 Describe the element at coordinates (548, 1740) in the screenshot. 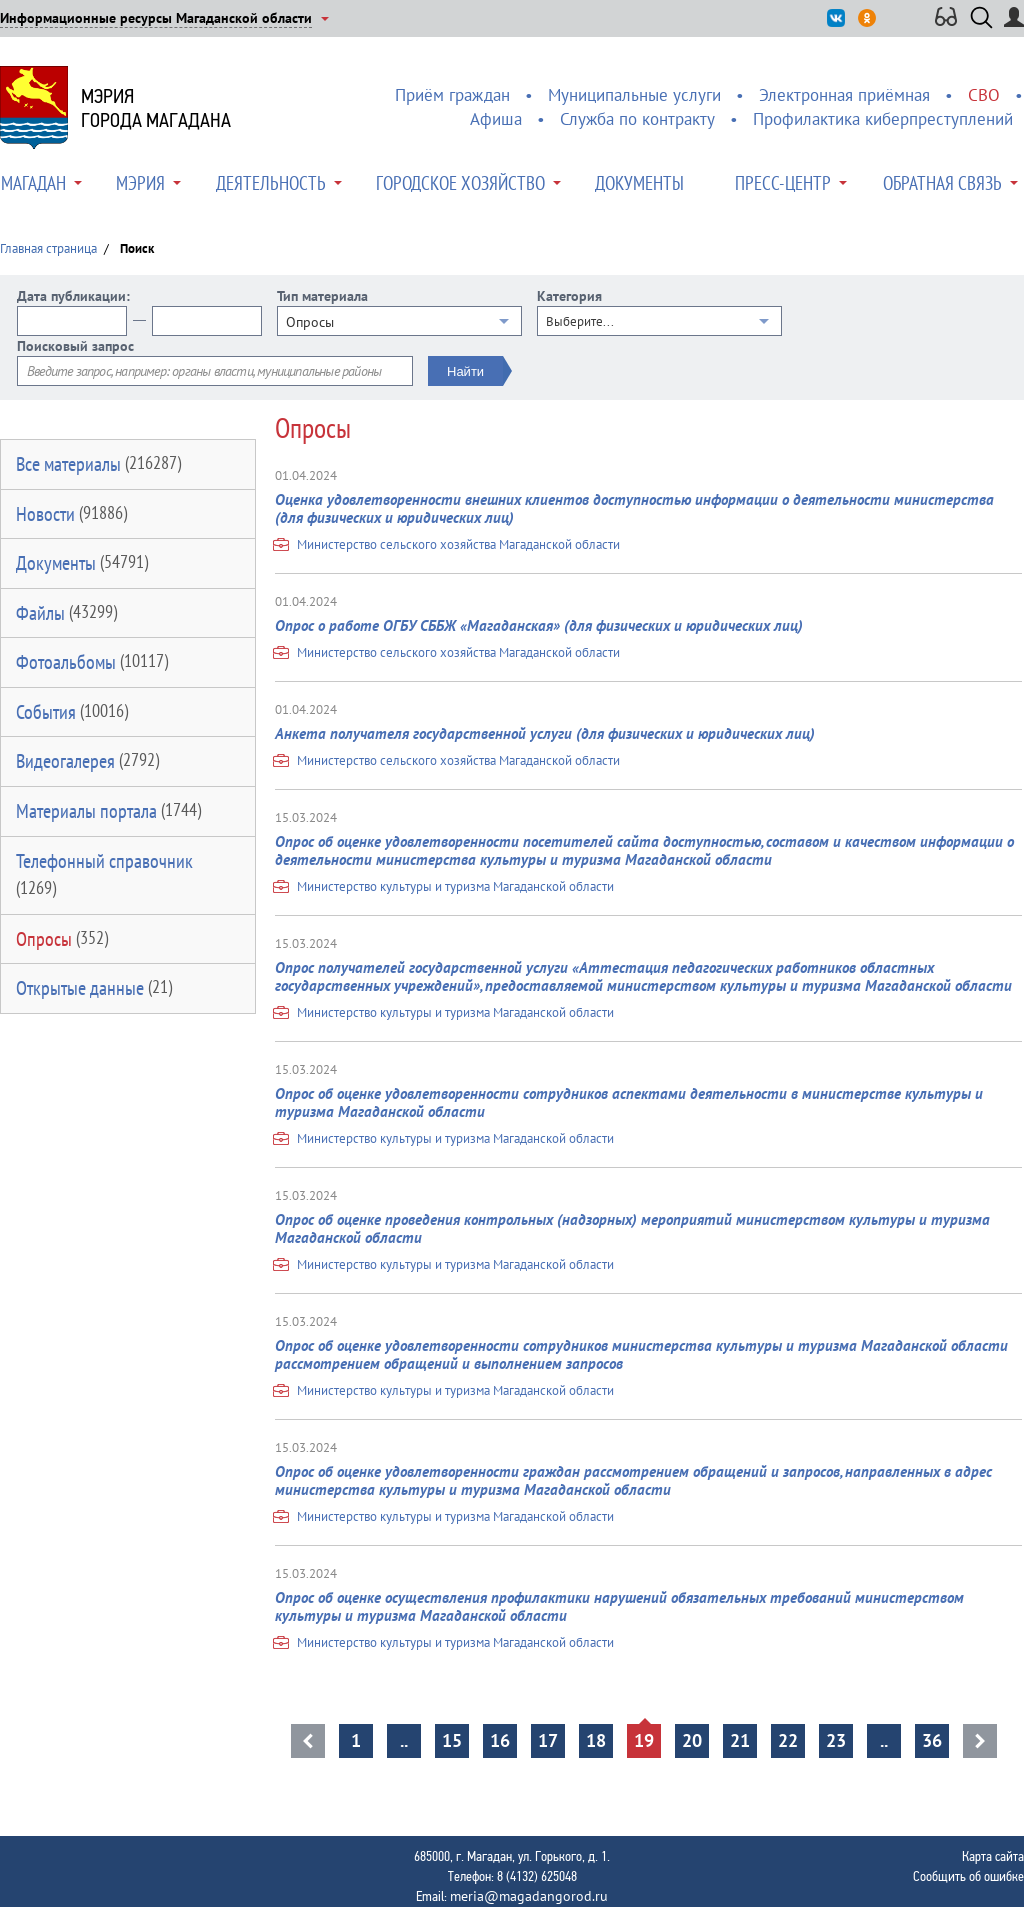

I see `17` at that location.